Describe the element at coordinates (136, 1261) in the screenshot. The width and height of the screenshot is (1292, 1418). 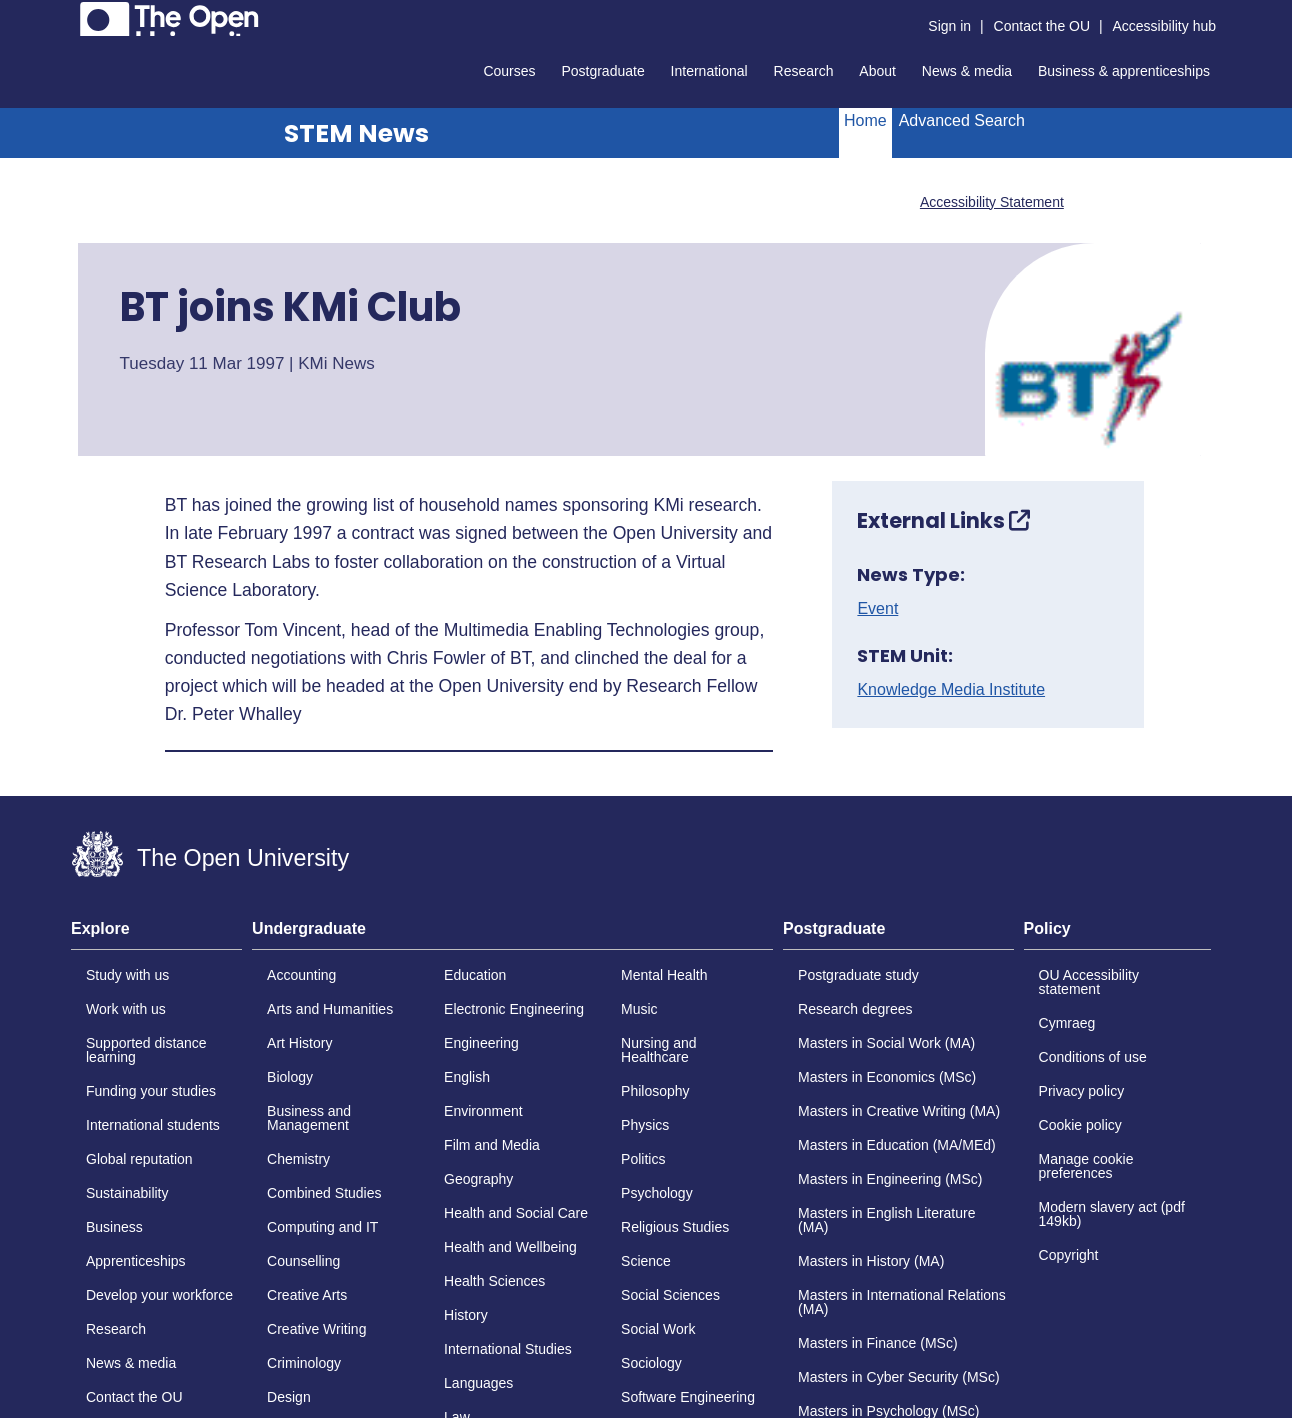
I see `Apprenticeships` at that location.